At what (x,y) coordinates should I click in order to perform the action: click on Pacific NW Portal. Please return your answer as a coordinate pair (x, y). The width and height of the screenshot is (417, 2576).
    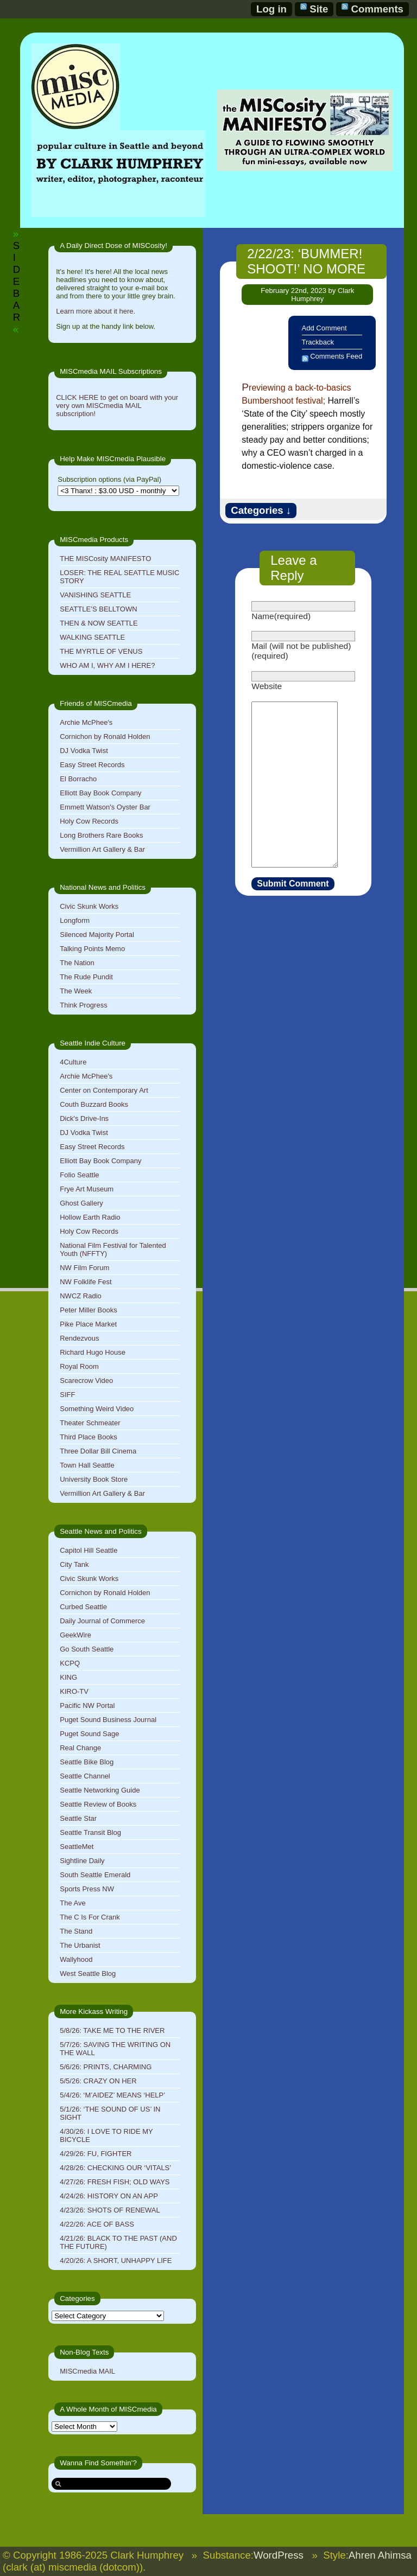
    Looking at the image, I should click on (87, 1705).